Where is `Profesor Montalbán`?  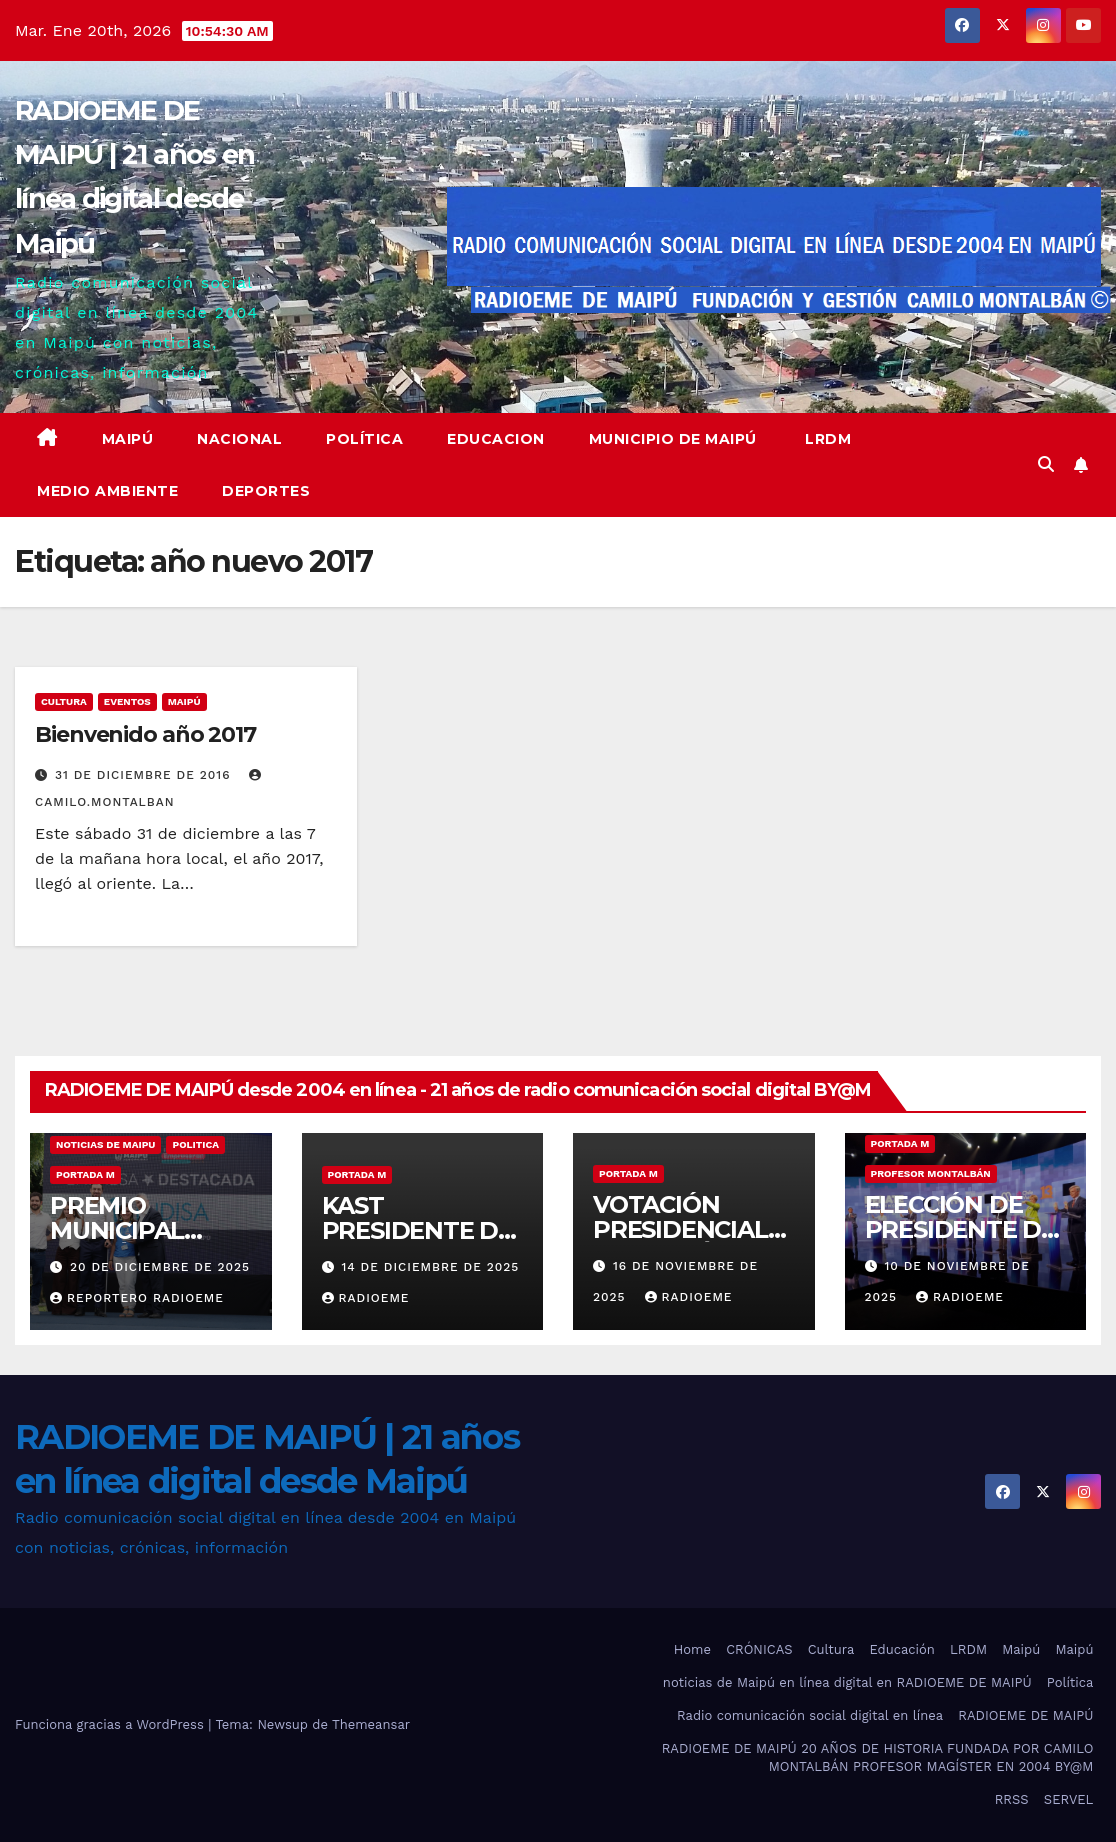 Profesor Montalbán is located at coordinates (931, 1173).